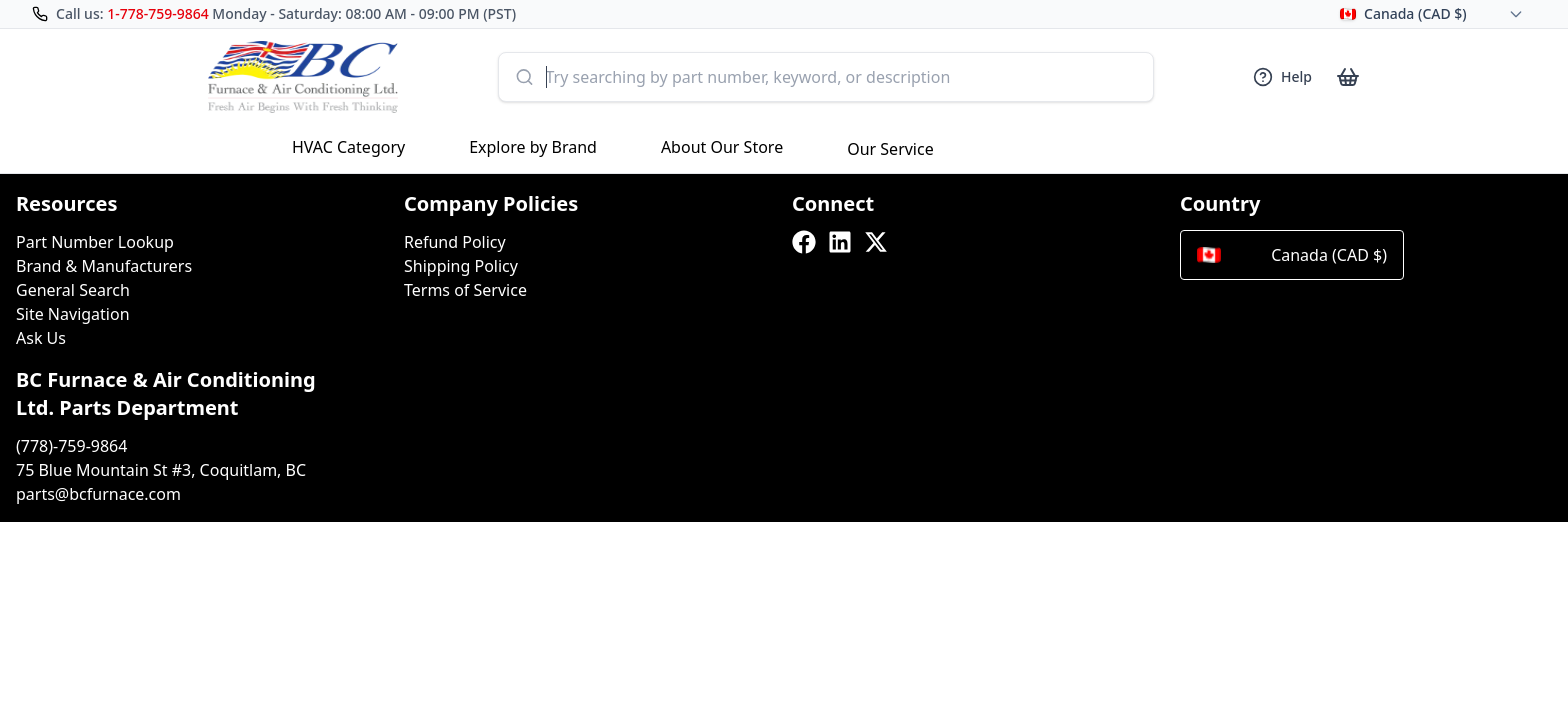  What do you see at coordinates (890, 149) in the screenshot?
I see `Our Service` at bounding box center [890, 149].